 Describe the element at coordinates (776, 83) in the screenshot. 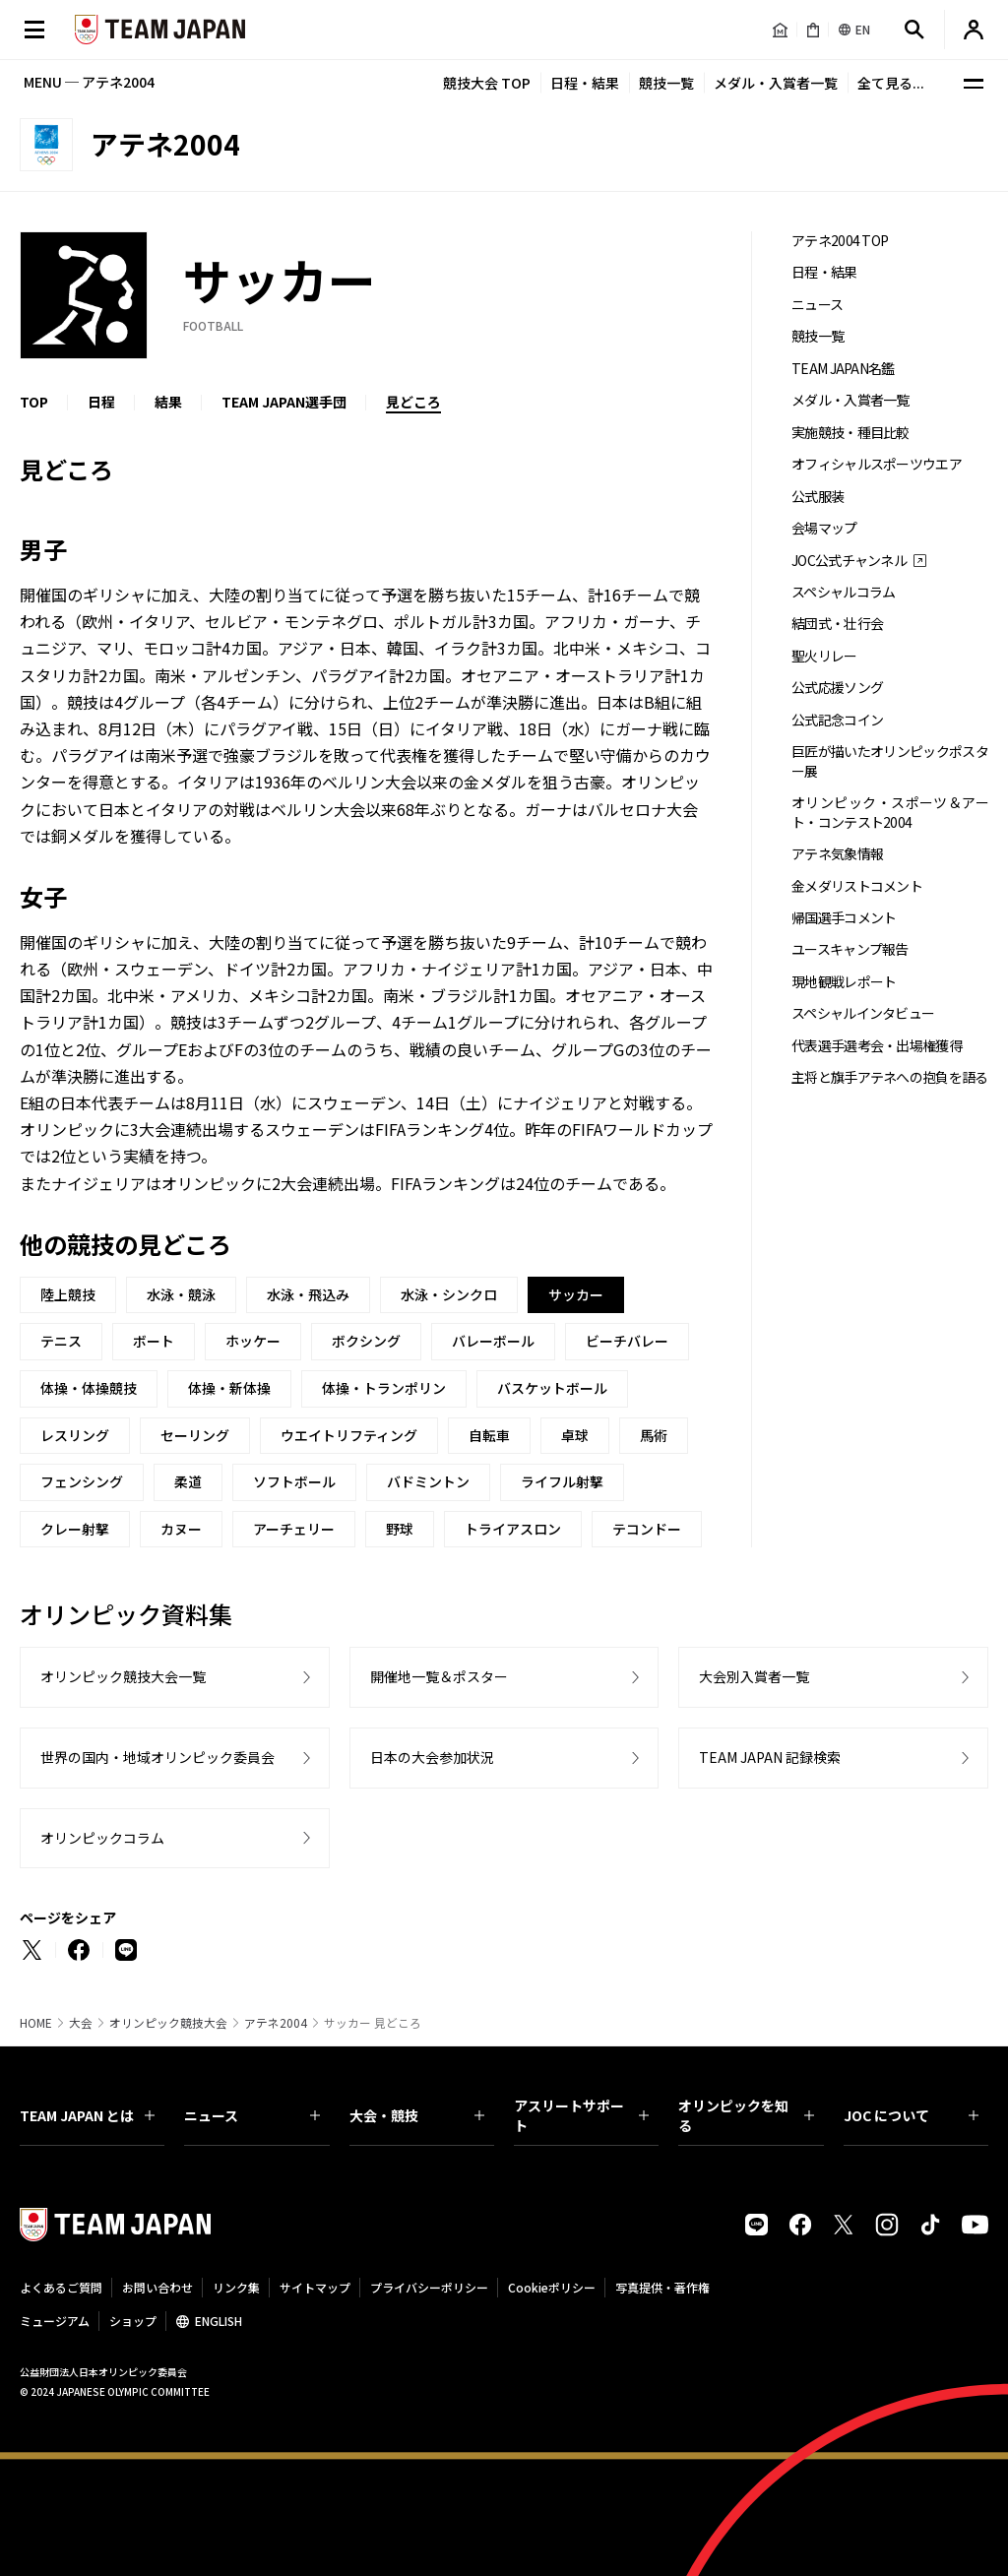

I see `メダル・入賞者一覧` at that location.